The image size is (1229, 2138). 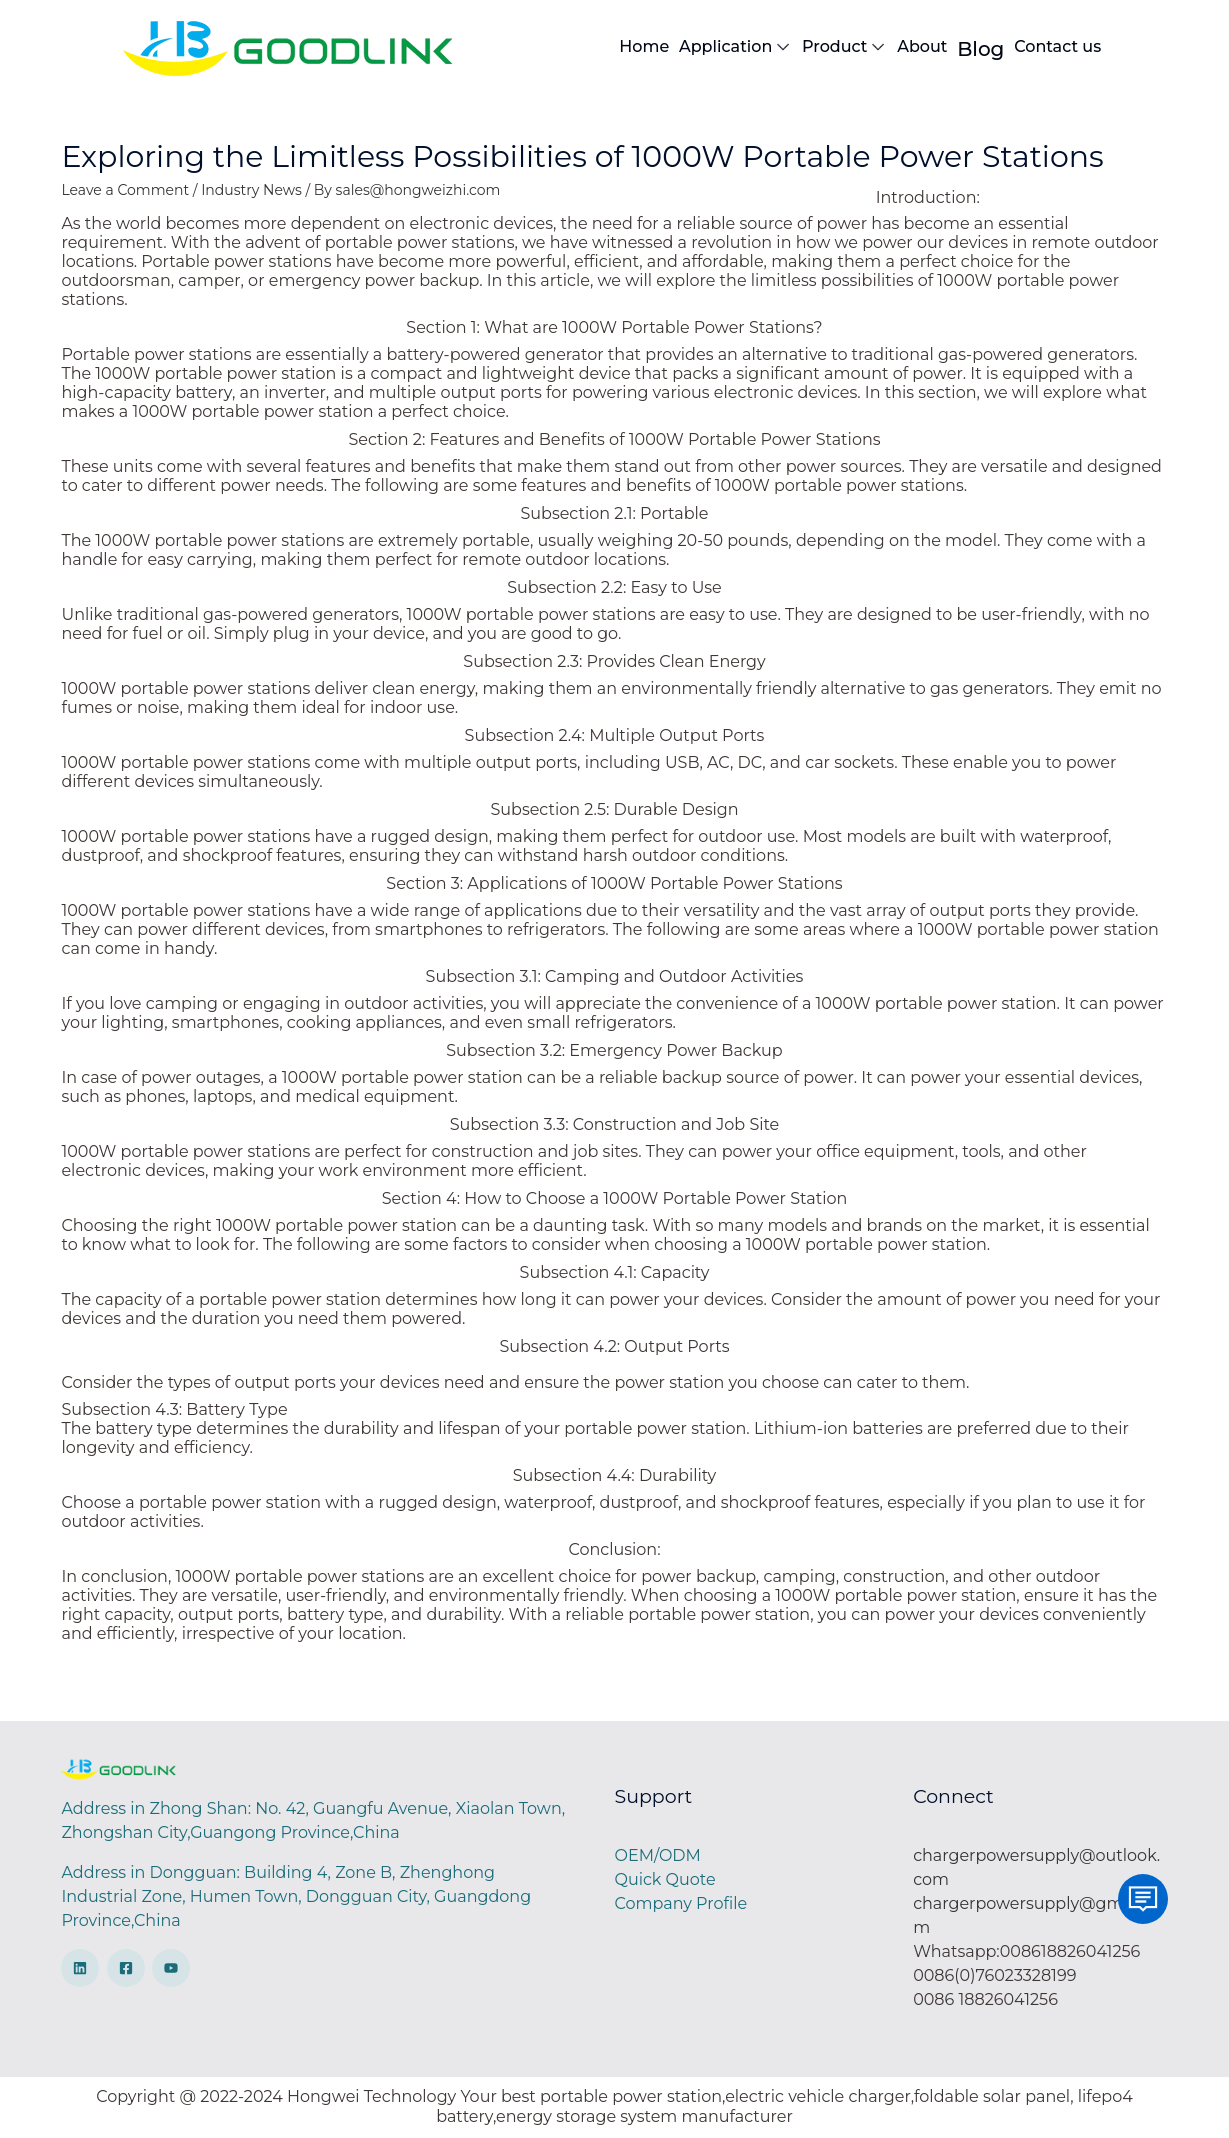 I want to click on Industry News, so click(x=251, y=190).